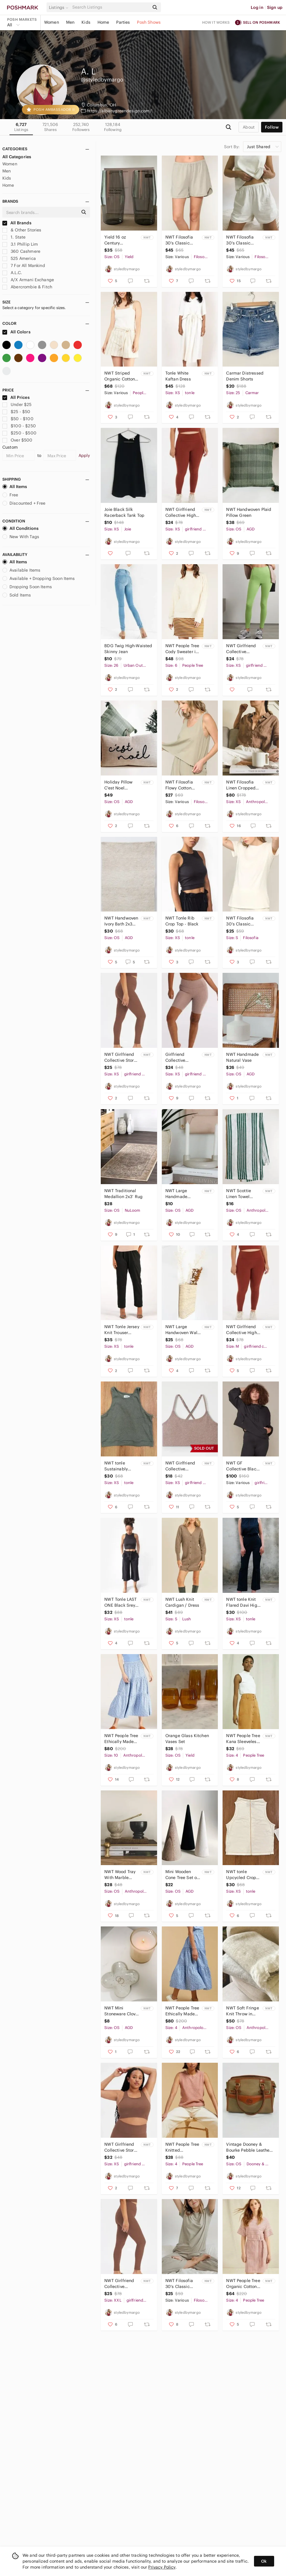 The width and height of the screenshot is (286, 2576). Describe the element at coordinates (241, 1875) in the screenshot. I see `NWT tonle Upcycled Crop Top` at that location.